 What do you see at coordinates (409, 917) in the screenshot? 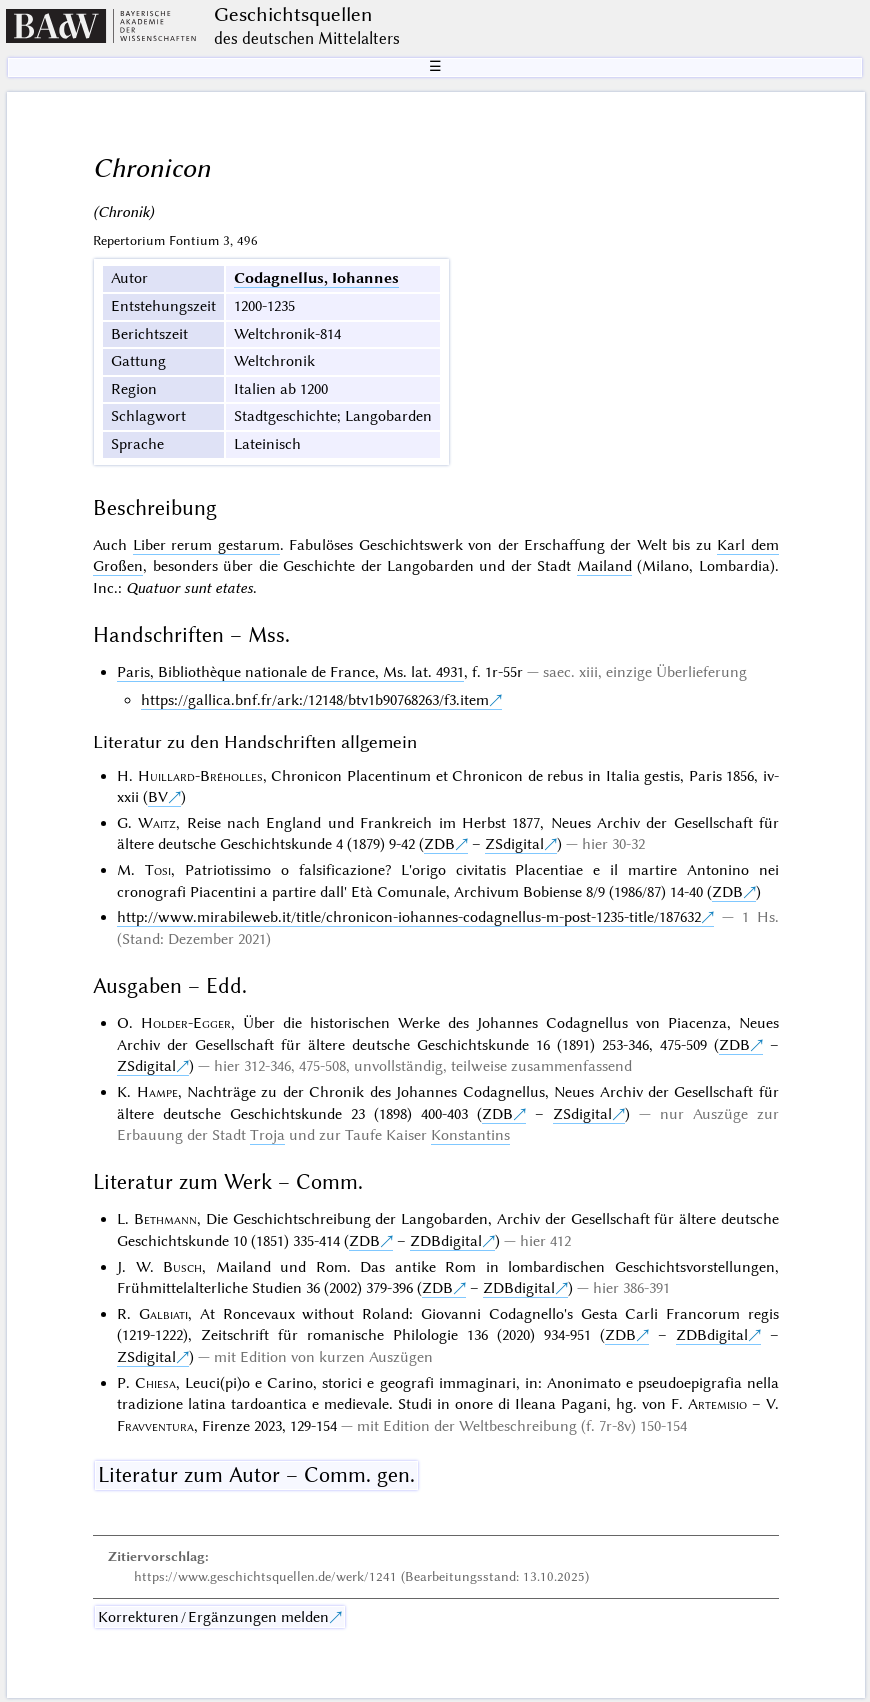
I see `http://www.mirabileweb.it/title/chronicon-iohannes-codagnellus-m-post-1235-title/187632` at bounding box center [409, 917].